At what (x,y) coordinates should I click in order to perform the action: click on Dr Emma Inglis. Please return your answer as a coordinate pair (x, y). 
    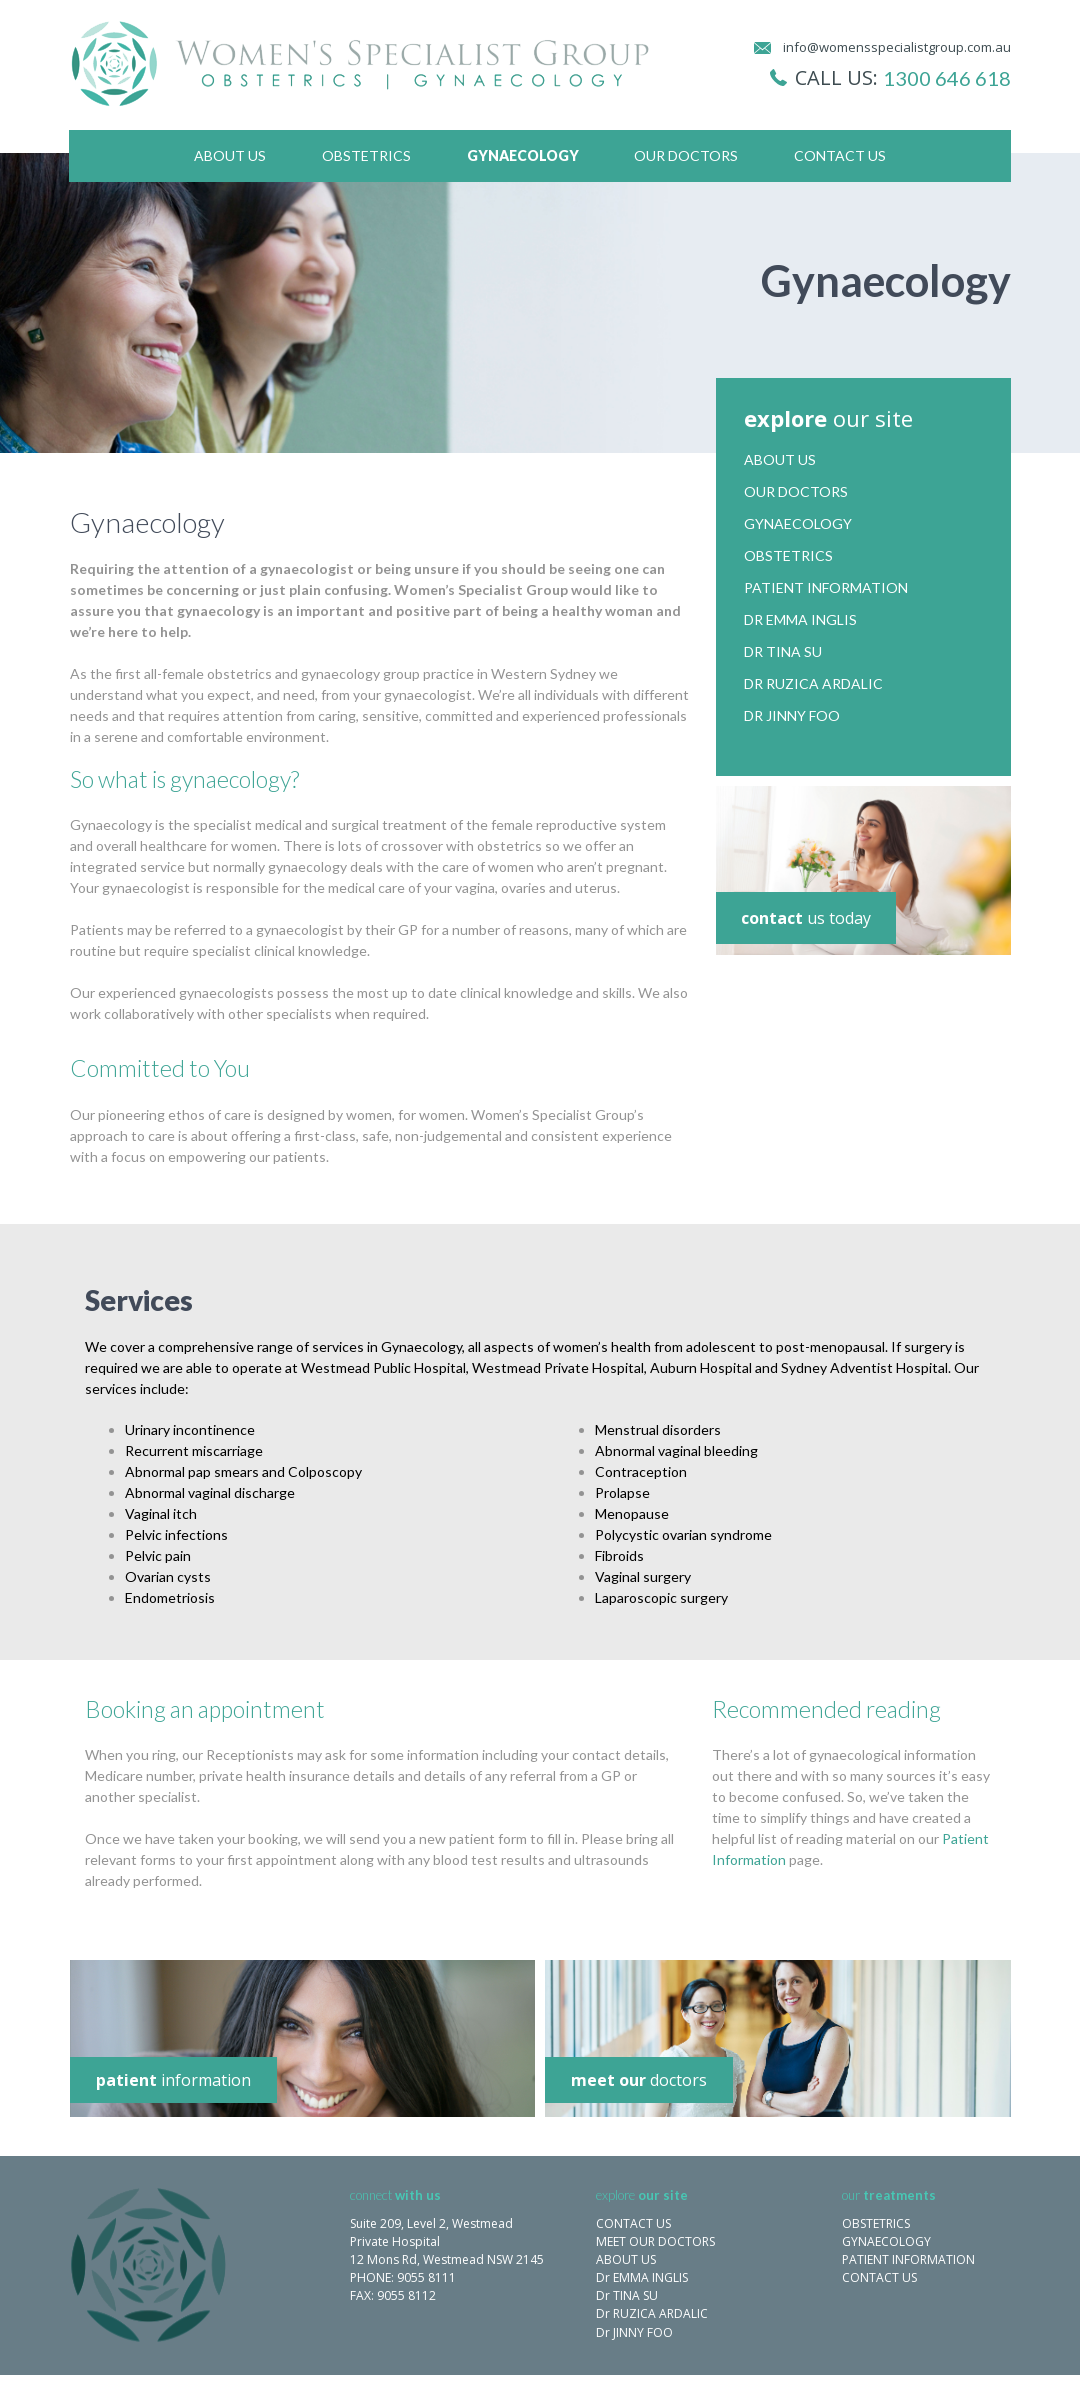
    Looking at the image, I should click on (800, 620).